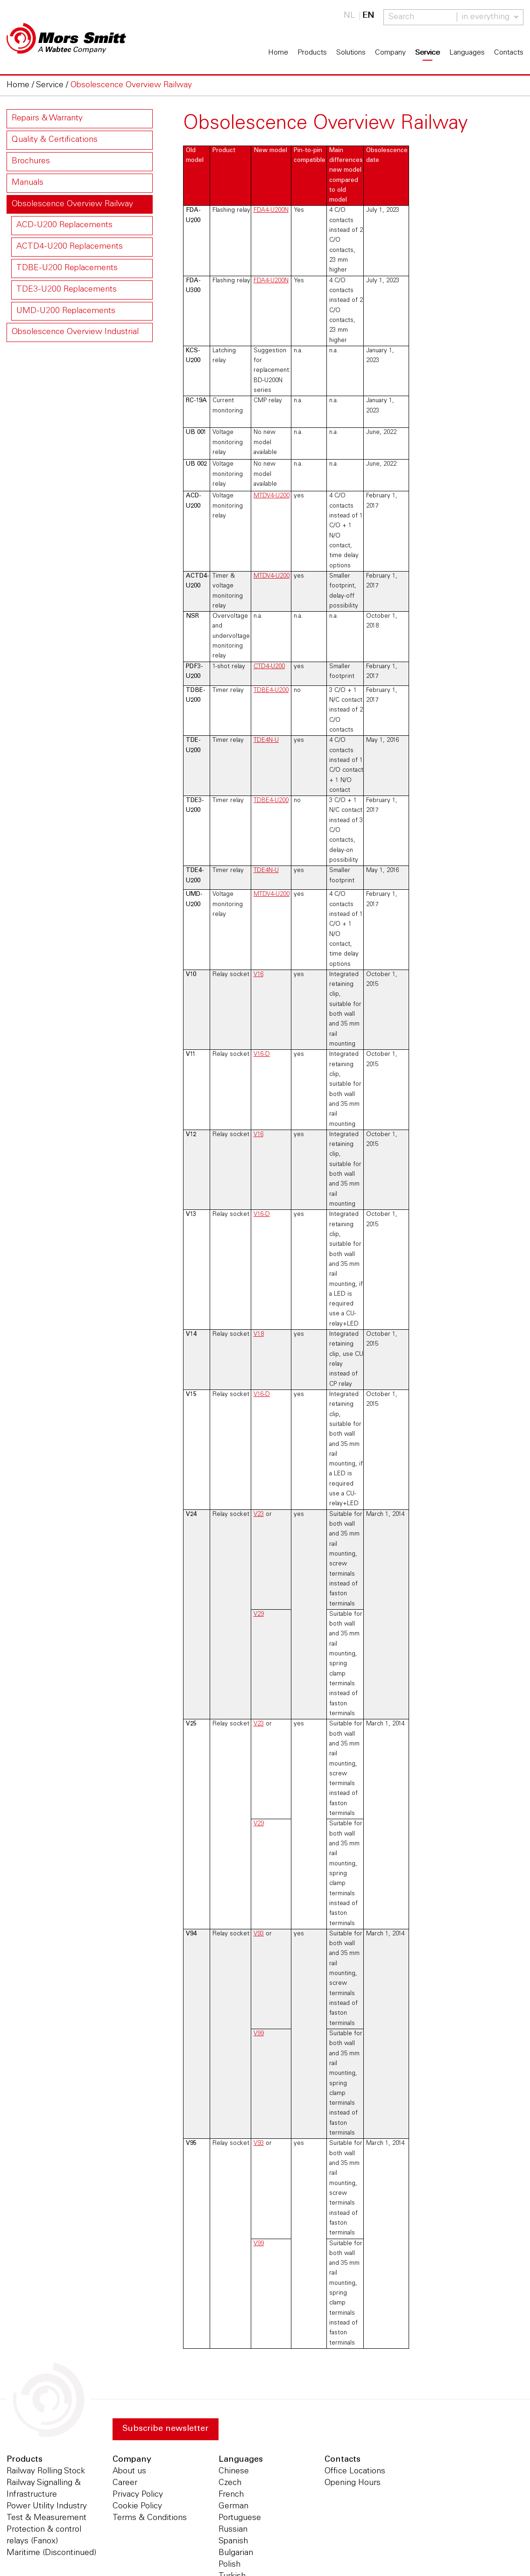  I want to click on V23, so click(259, 1514).